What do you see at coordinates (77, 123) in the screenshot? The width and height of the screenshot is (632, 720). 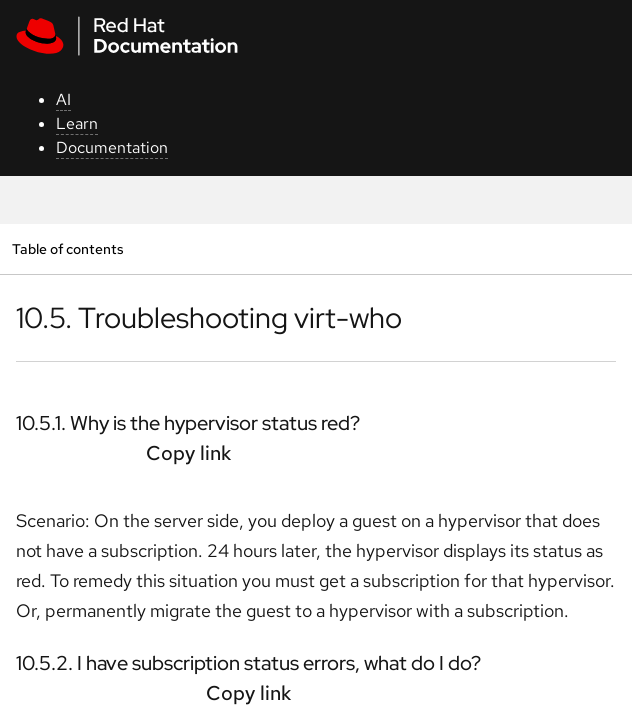 I see `Learn` at bounding box center [77, 123].